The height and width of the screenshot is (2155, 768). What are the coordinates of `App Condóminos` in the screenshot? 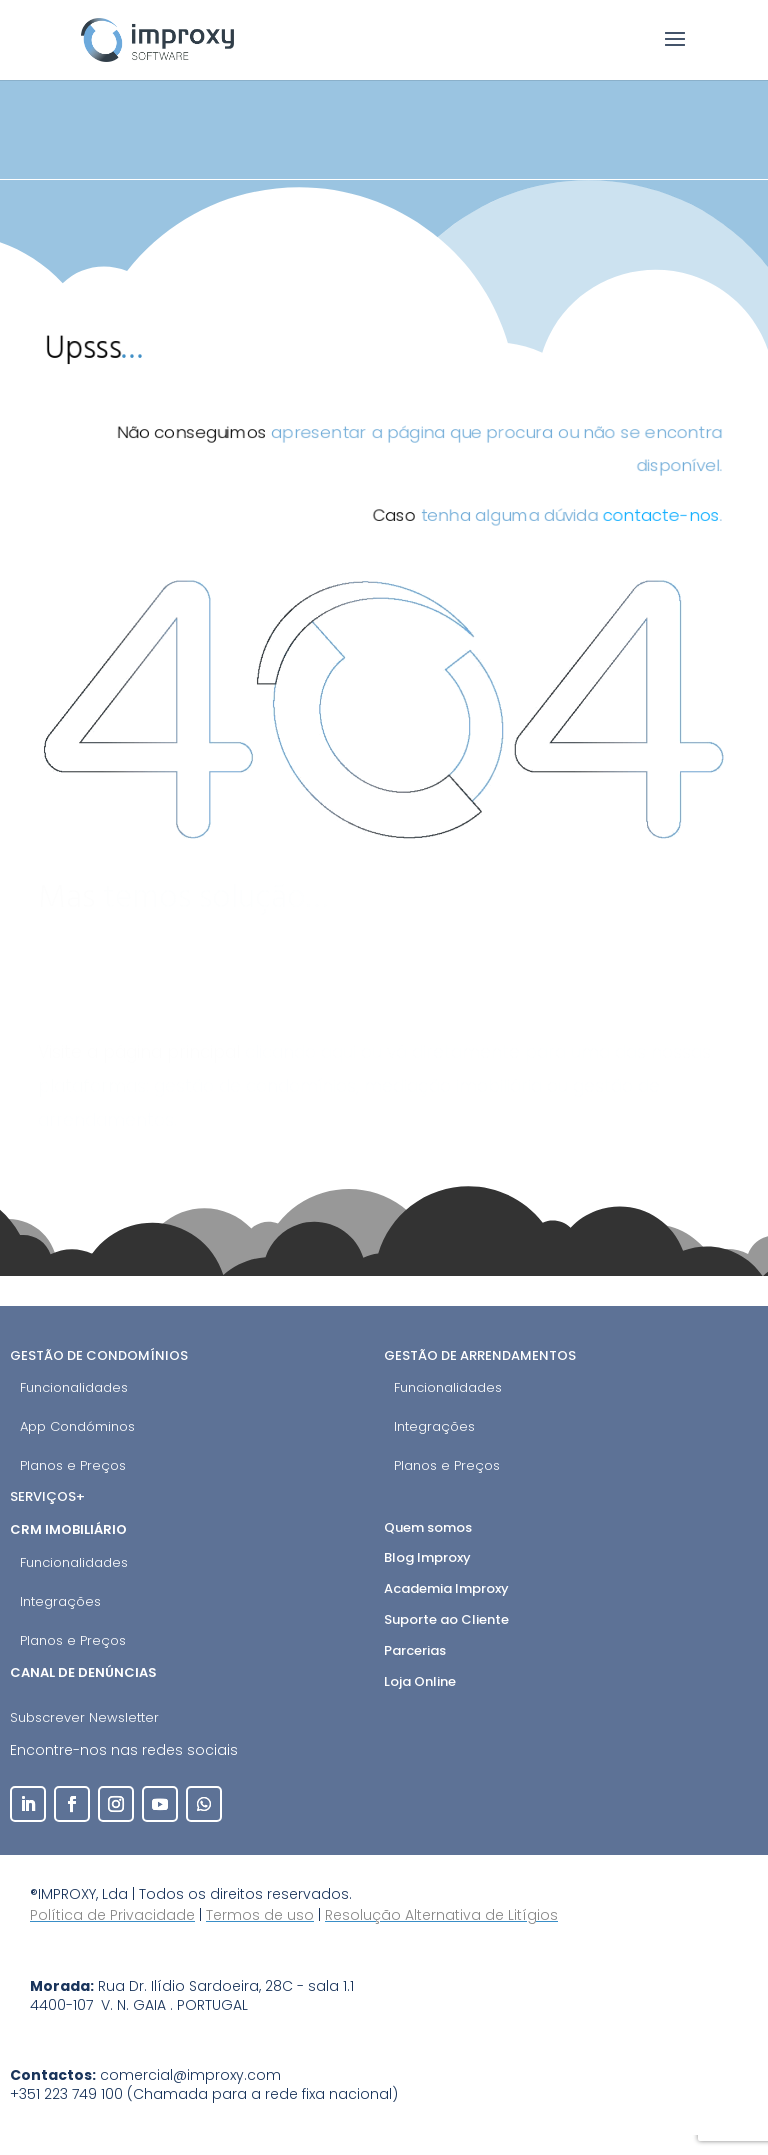 It's located at (77, 1426).